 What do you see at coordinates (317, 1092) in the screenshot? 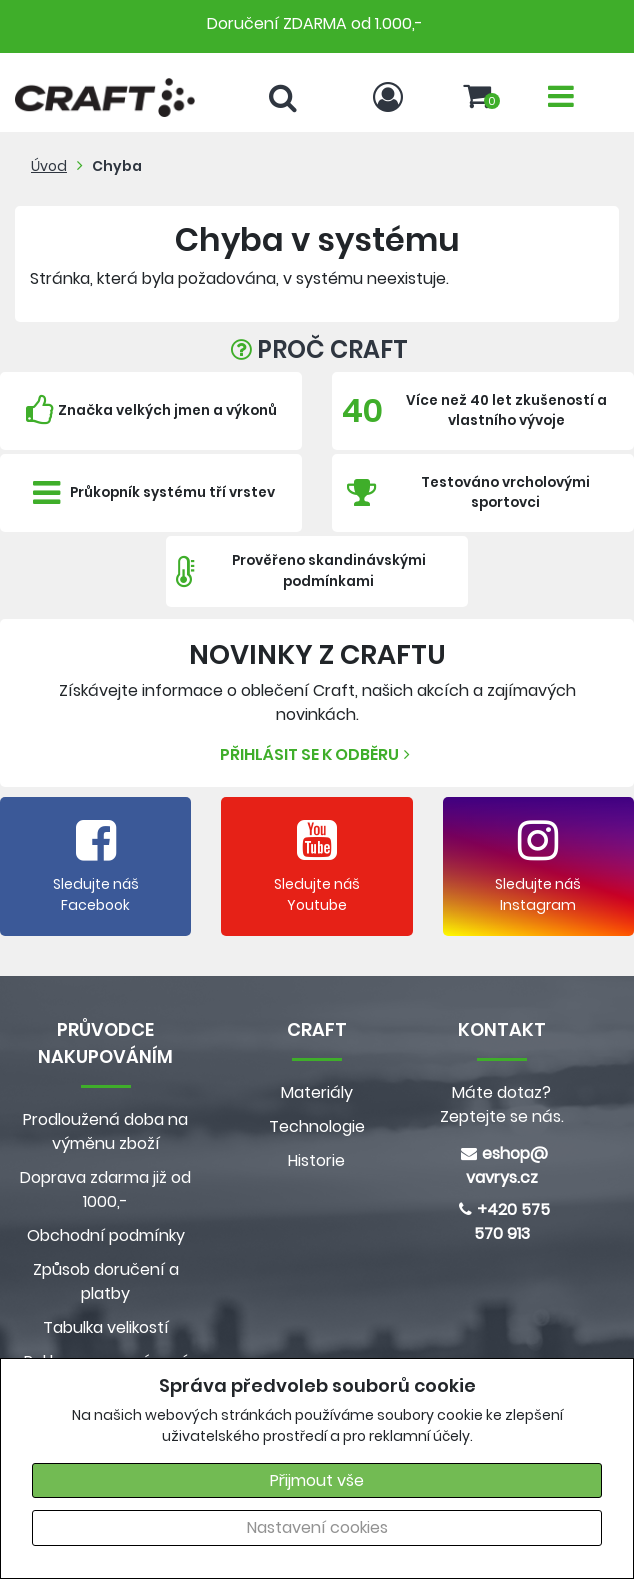
I see `Materiály` at bounding box center [317, 1092].